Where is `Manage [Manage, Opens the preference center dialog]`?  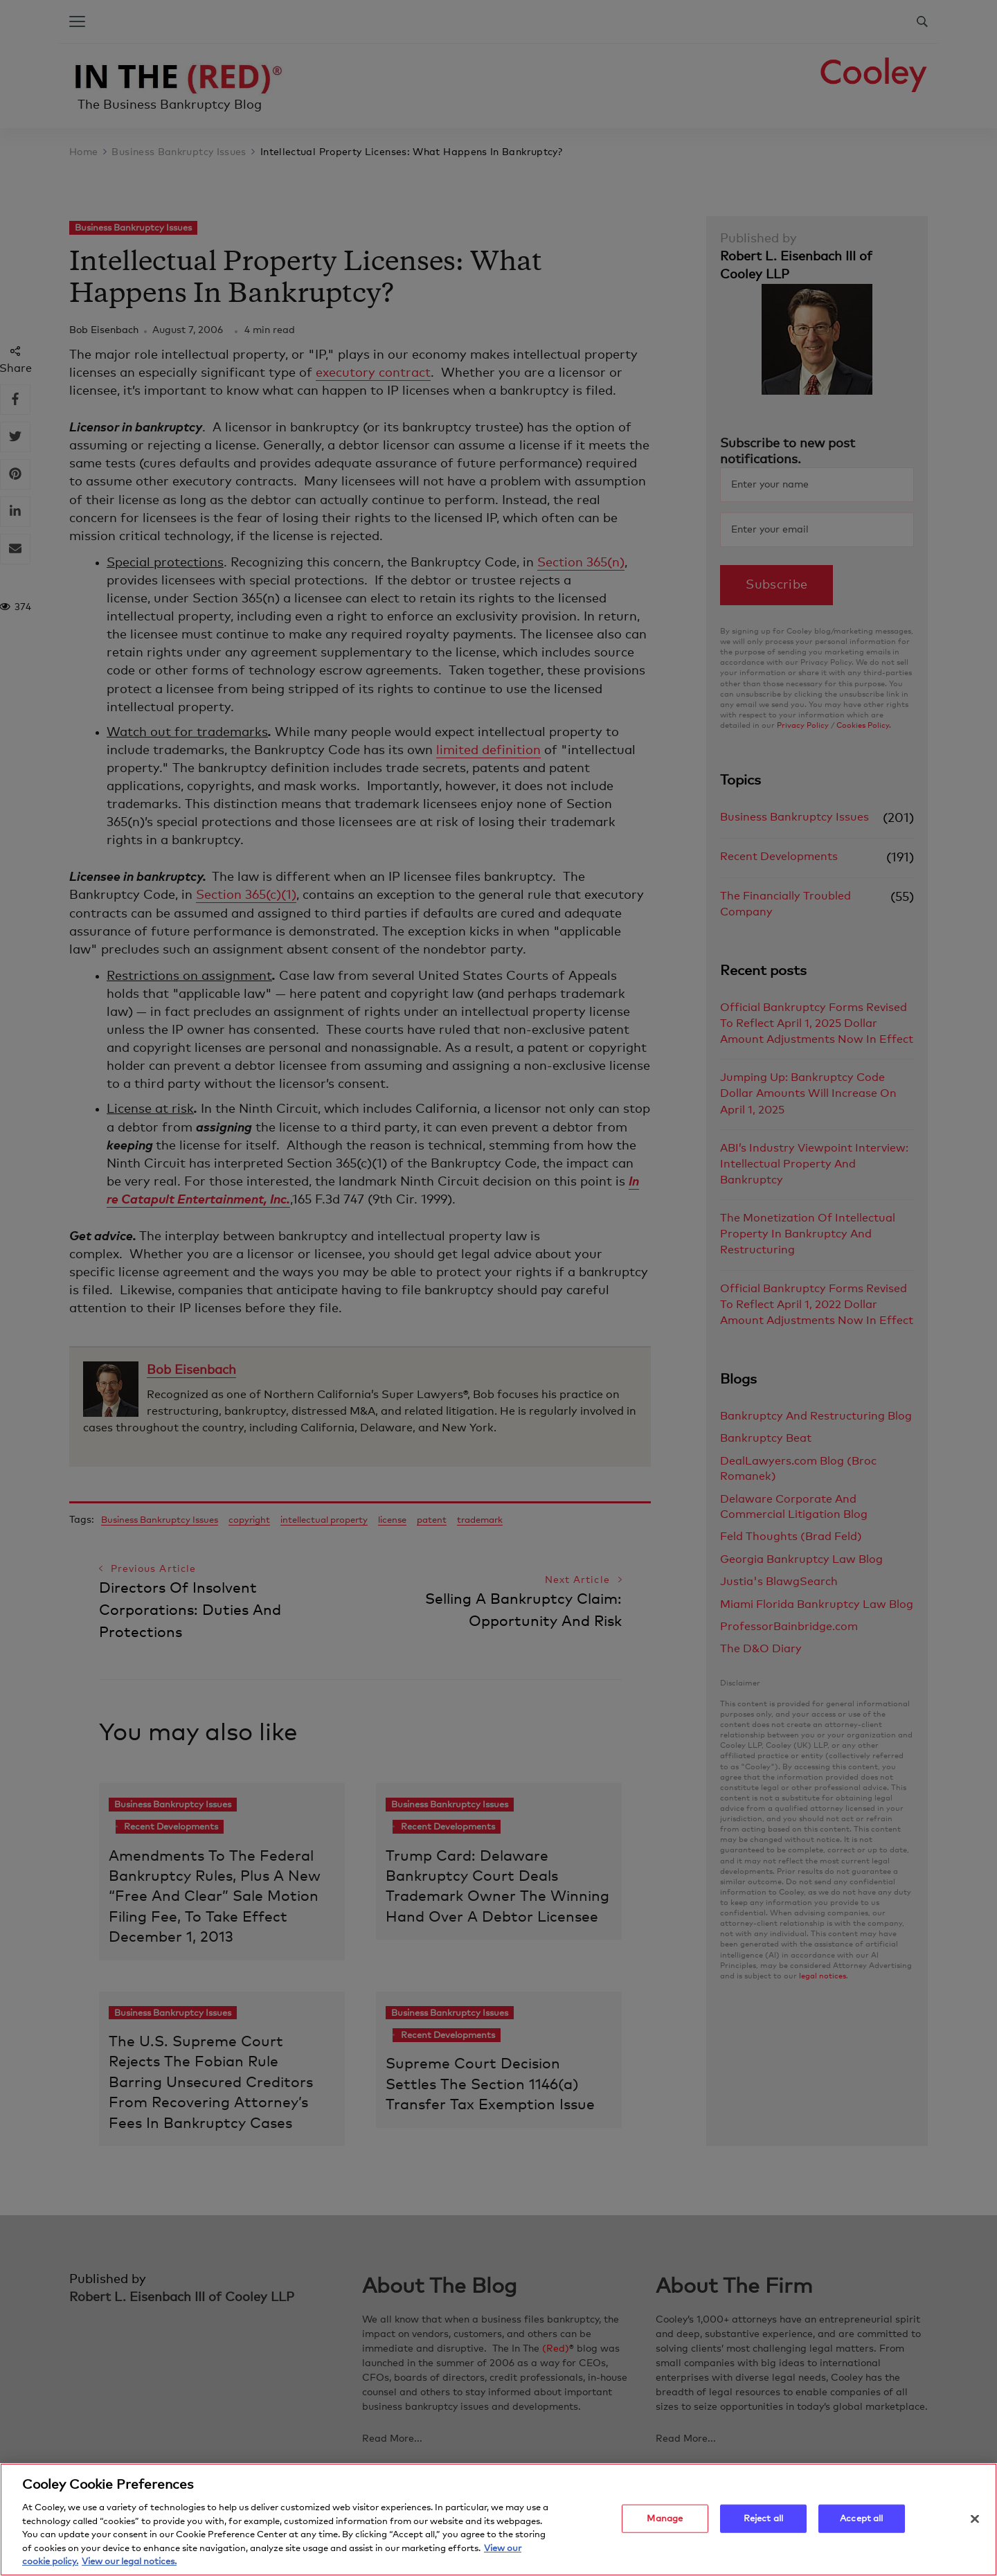 Manage [Manage, Opens the preference center dialog] is located at coordinates (665, 2518).